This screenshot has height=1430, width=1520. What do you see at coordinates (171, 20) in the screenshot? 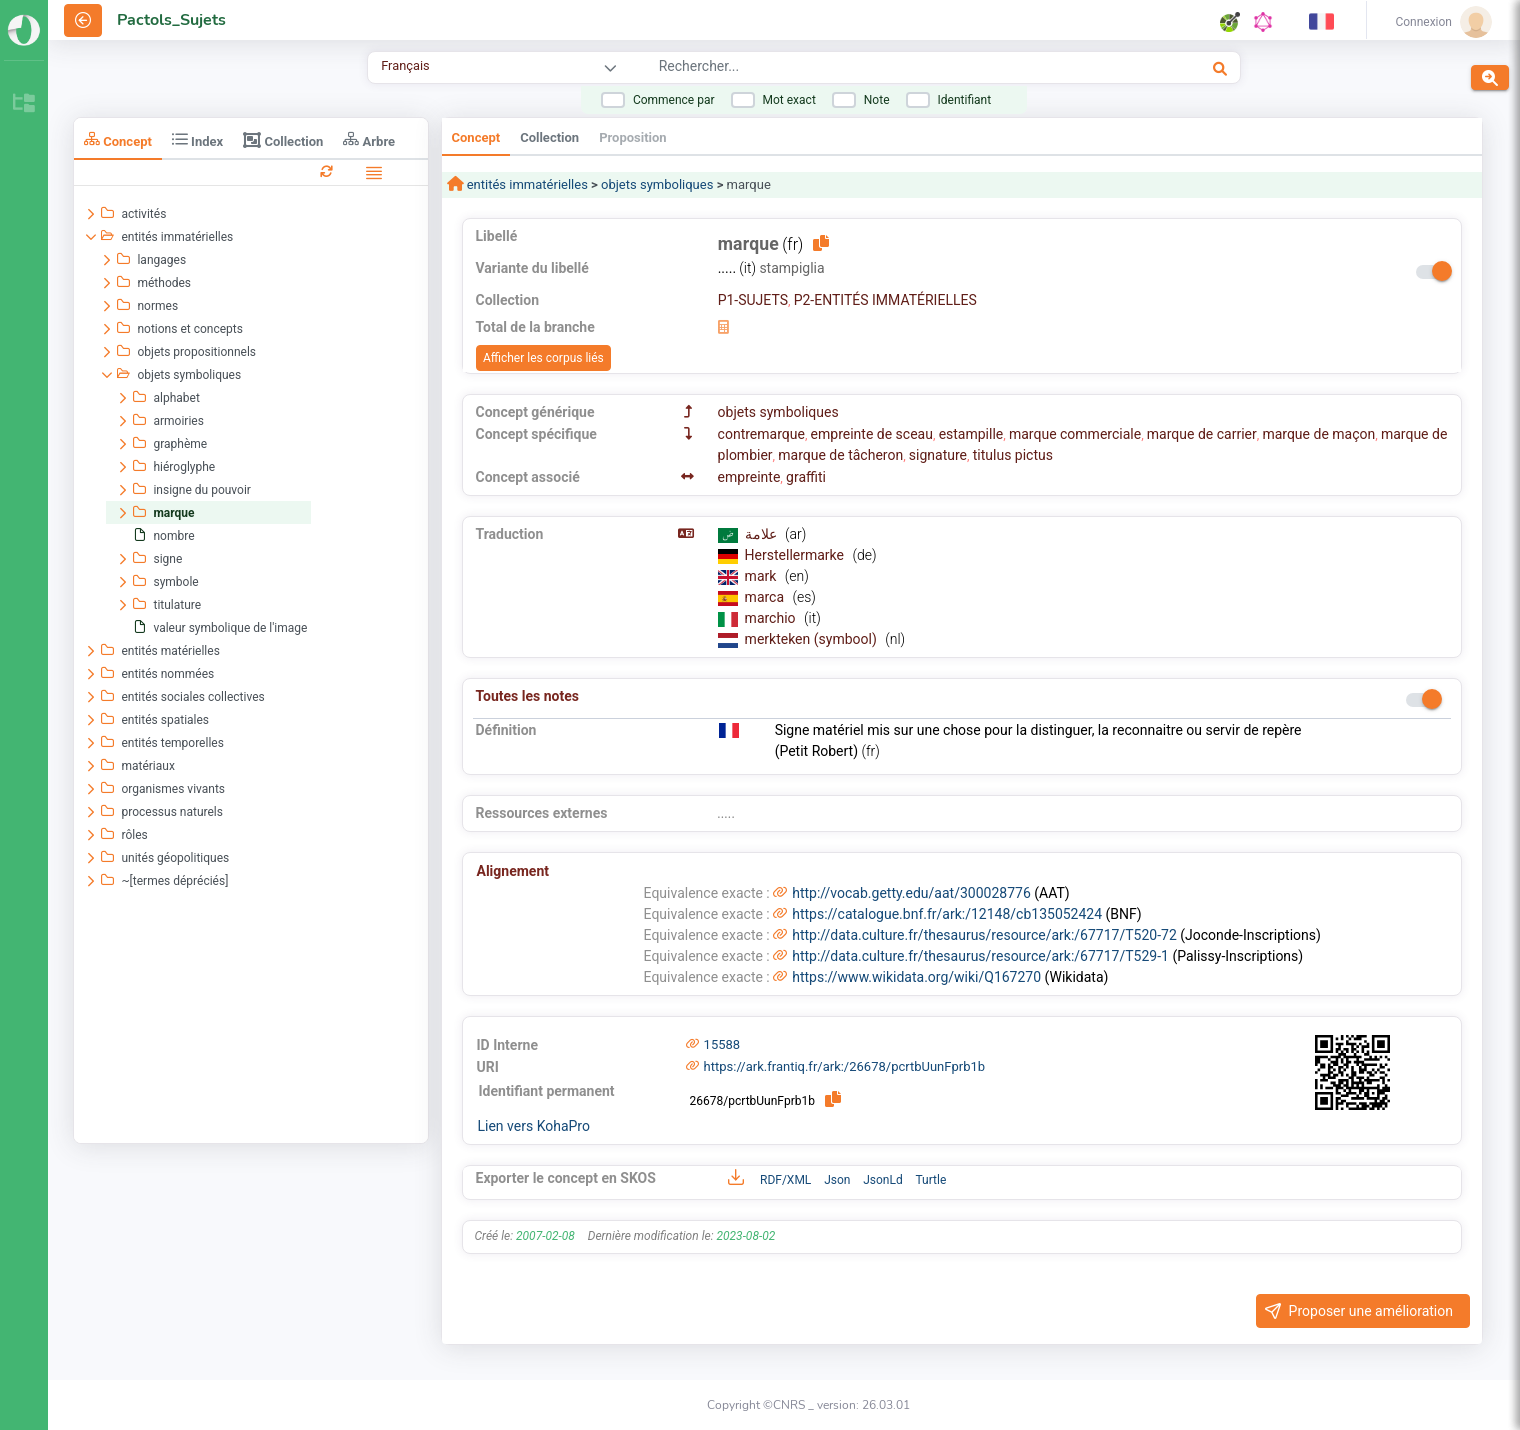
I see `Pactols_Sujets` at bounding box center [171, 20].